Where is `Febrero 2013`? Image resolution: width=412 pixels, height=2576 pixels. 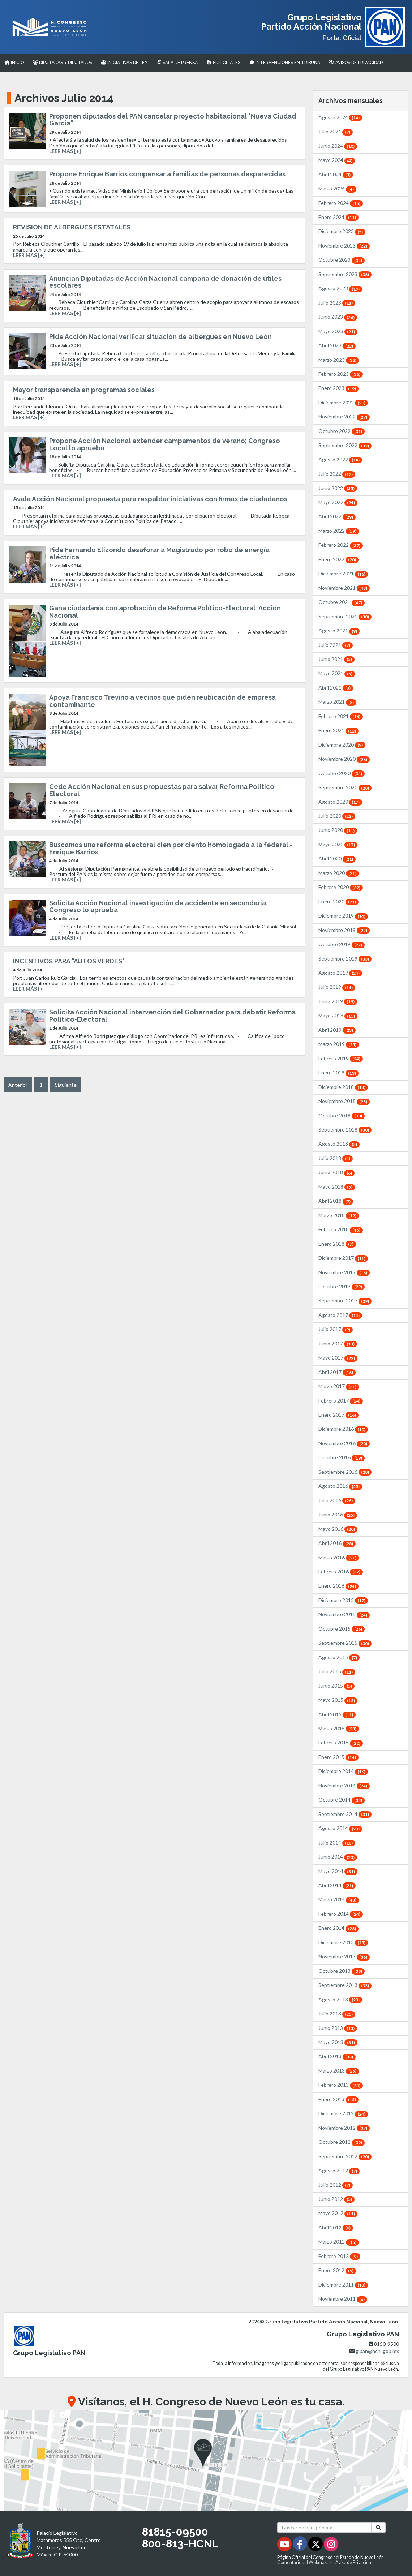 Febrero 2013 is located at coordinates (340, 2085).